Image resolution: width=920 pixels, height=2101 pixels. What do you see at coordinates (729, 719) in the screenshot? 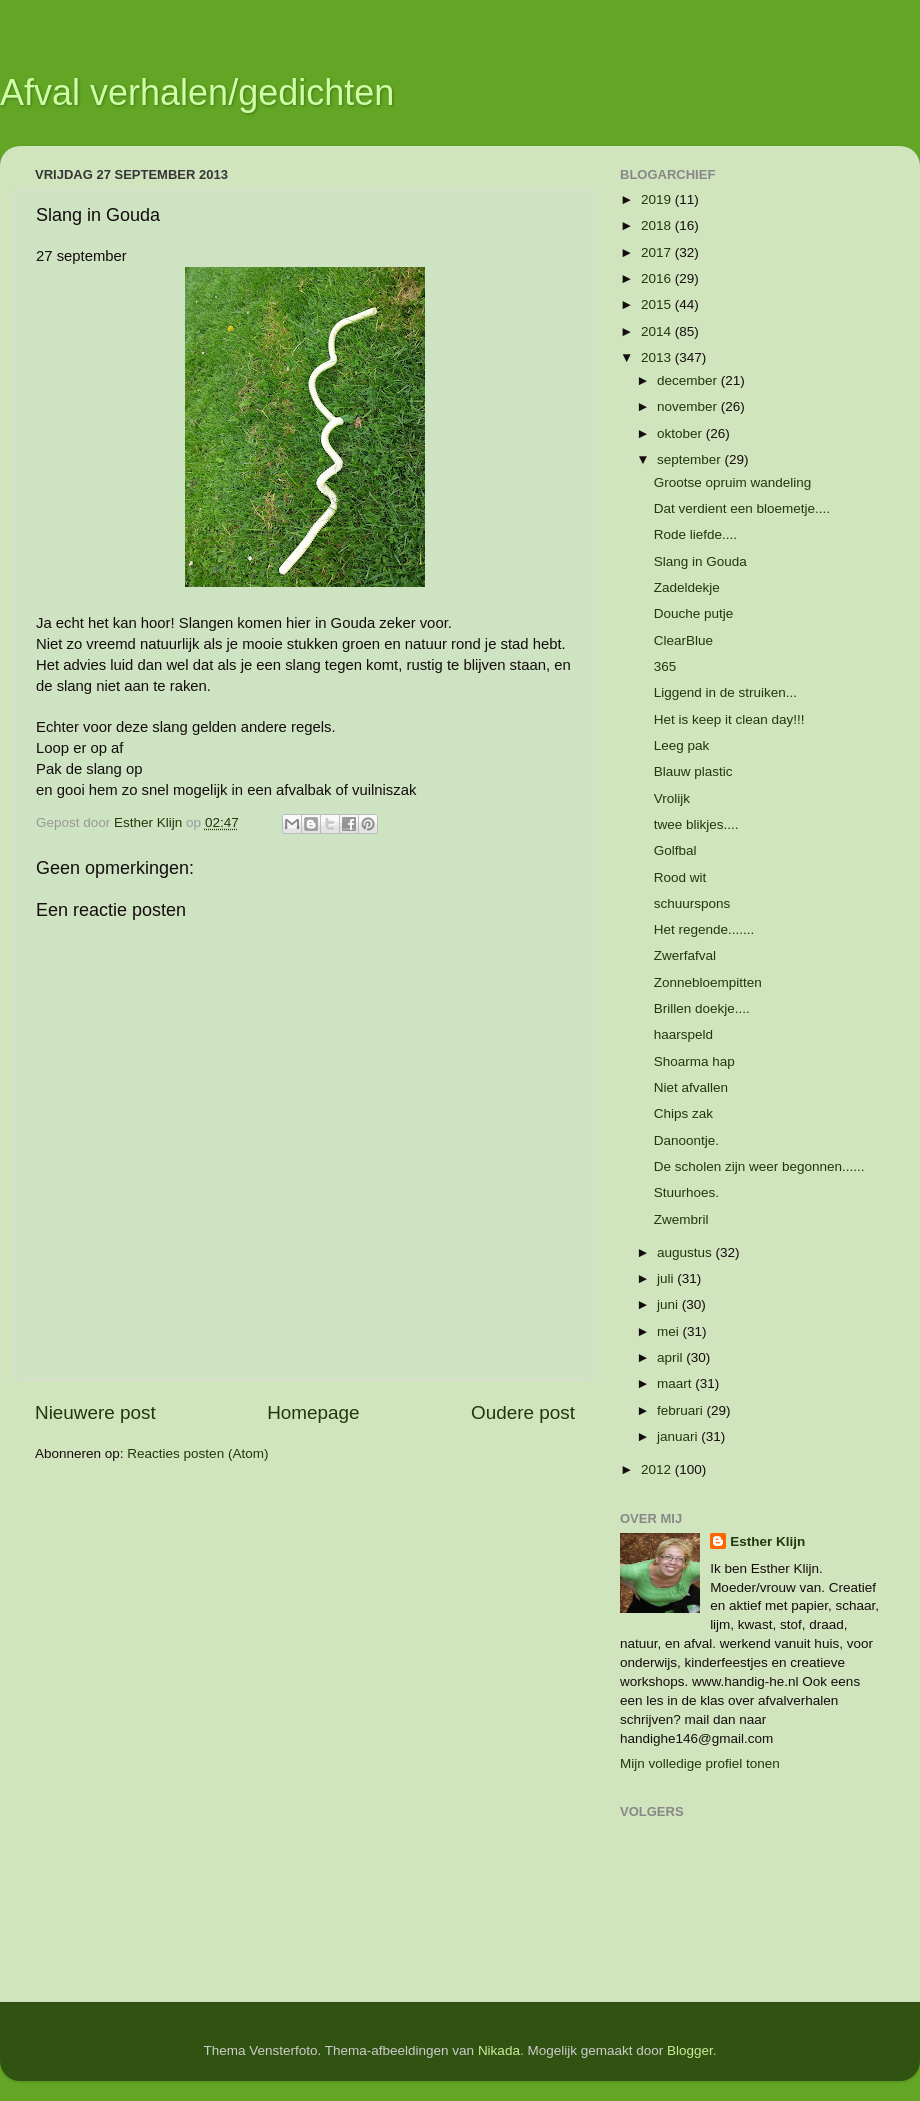
I see `Het is keep it clean day!!!` at bounding box center [729, 719].